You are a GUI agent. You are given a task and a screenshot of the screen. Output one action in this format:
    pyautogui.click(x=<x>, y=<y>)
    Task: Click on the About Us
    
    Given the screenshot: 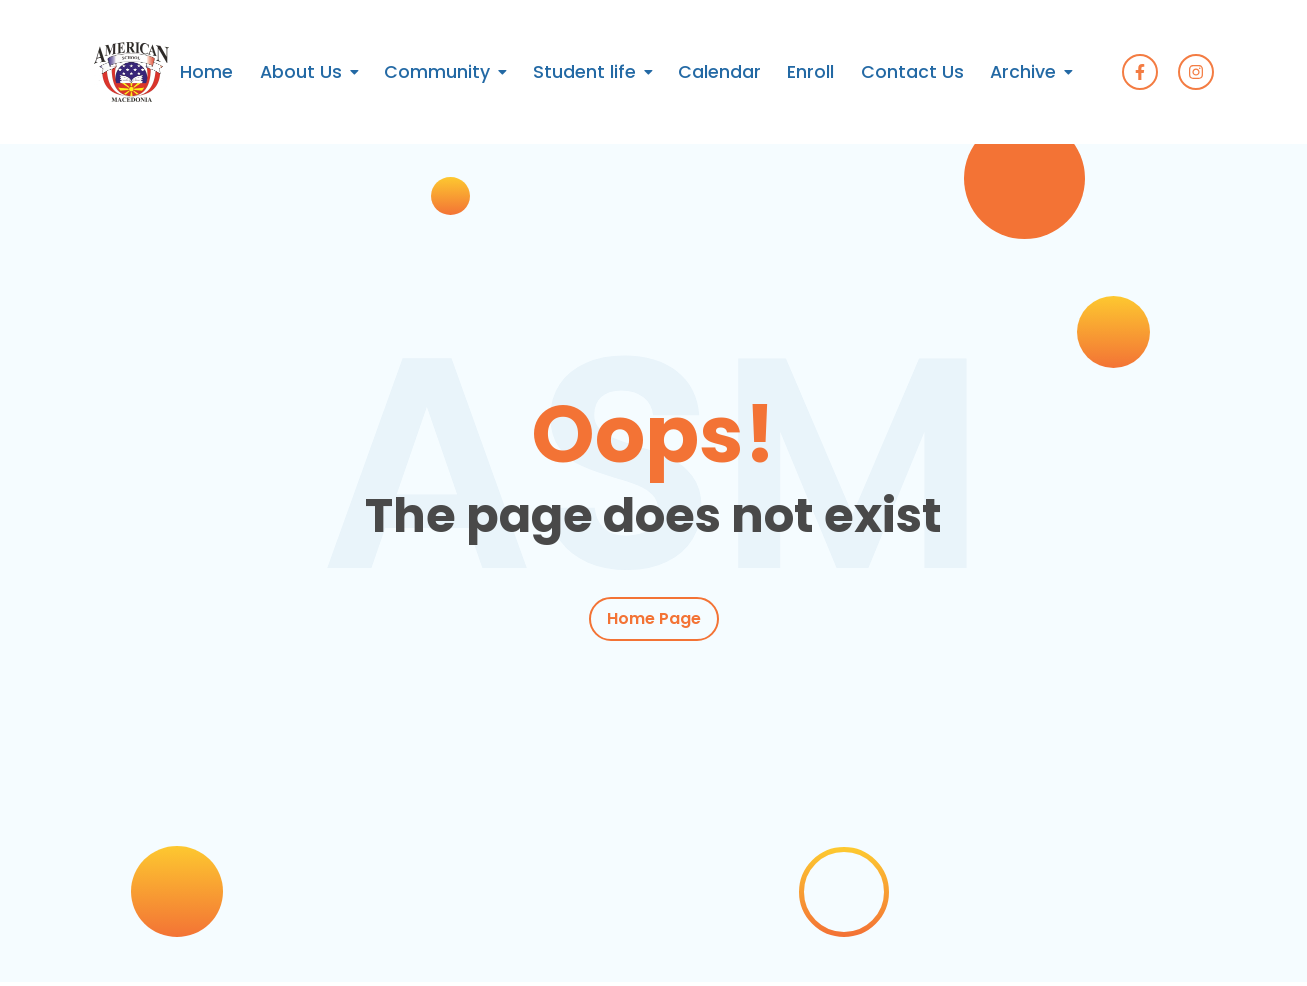 What is the action you would take?
    pyautogui.click(x=301, y=72)
    